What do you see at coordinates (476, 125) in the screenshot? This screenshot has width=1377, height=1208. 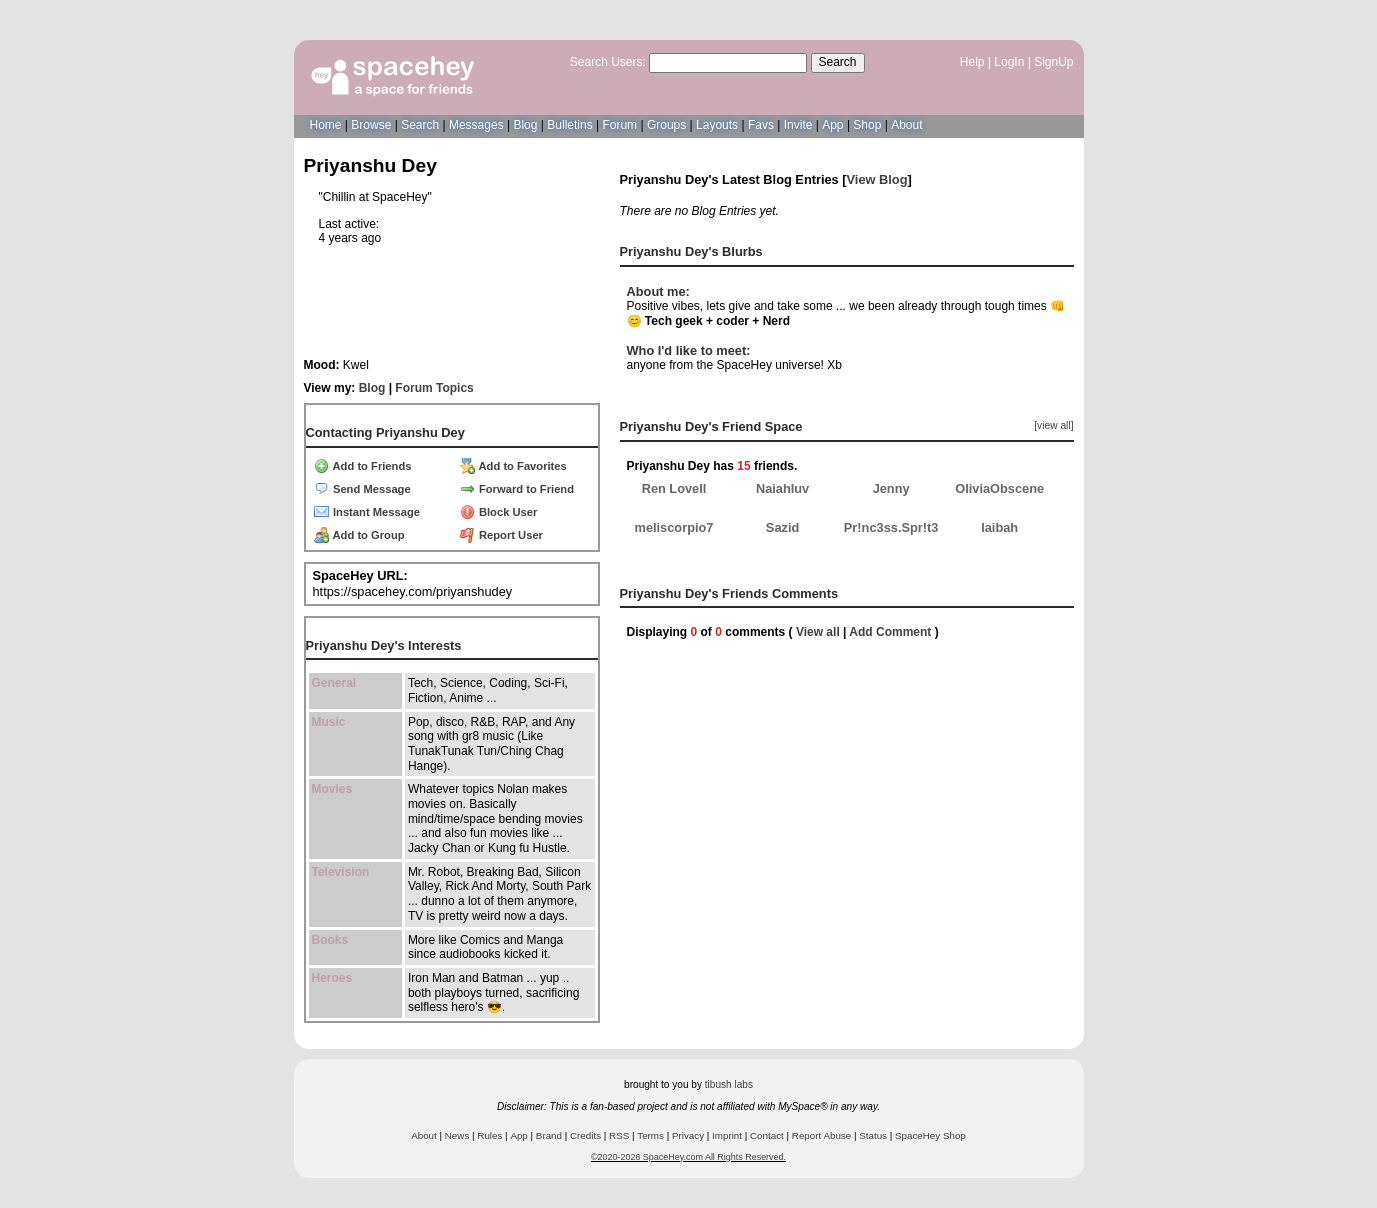 I see `Messages` at bounding box center [476, 125].